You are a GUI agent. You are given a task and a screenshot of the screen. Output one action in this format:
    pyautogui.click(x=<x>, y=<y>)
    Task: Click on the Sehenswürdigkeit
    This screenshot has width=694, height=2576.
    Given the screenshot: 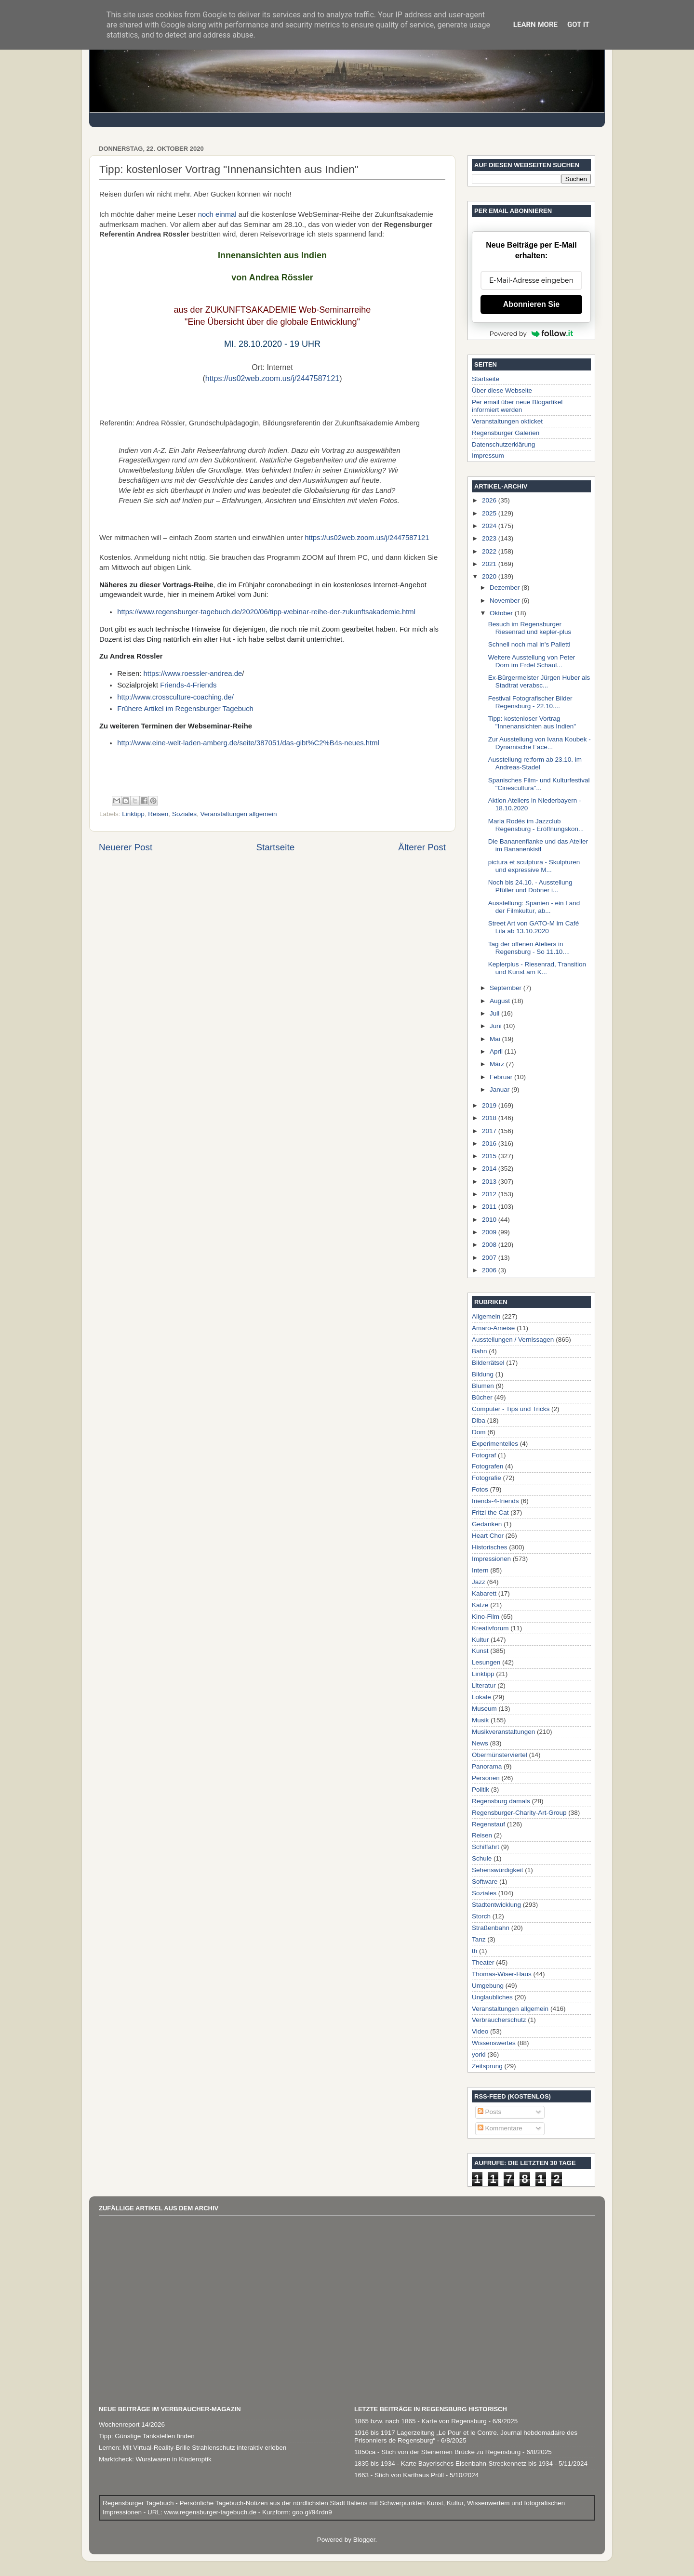 What is the action you would take?
    pyautogui.click(x=497, y=1870)
    